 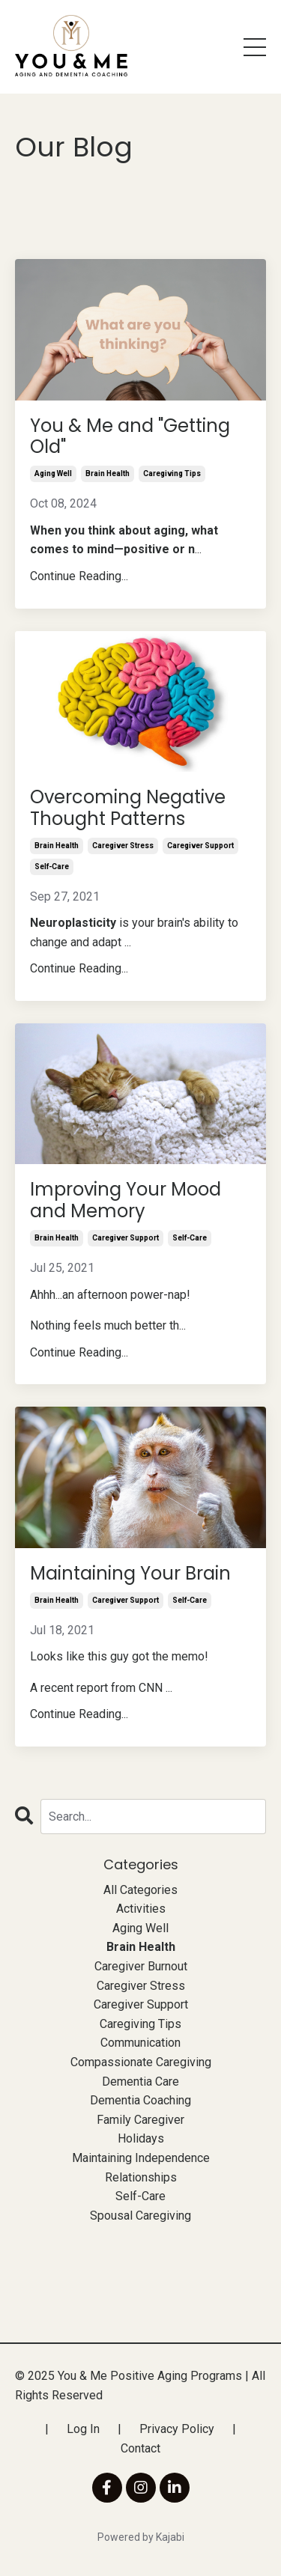 I want to click on Contact, so click(x=140, y=2448).